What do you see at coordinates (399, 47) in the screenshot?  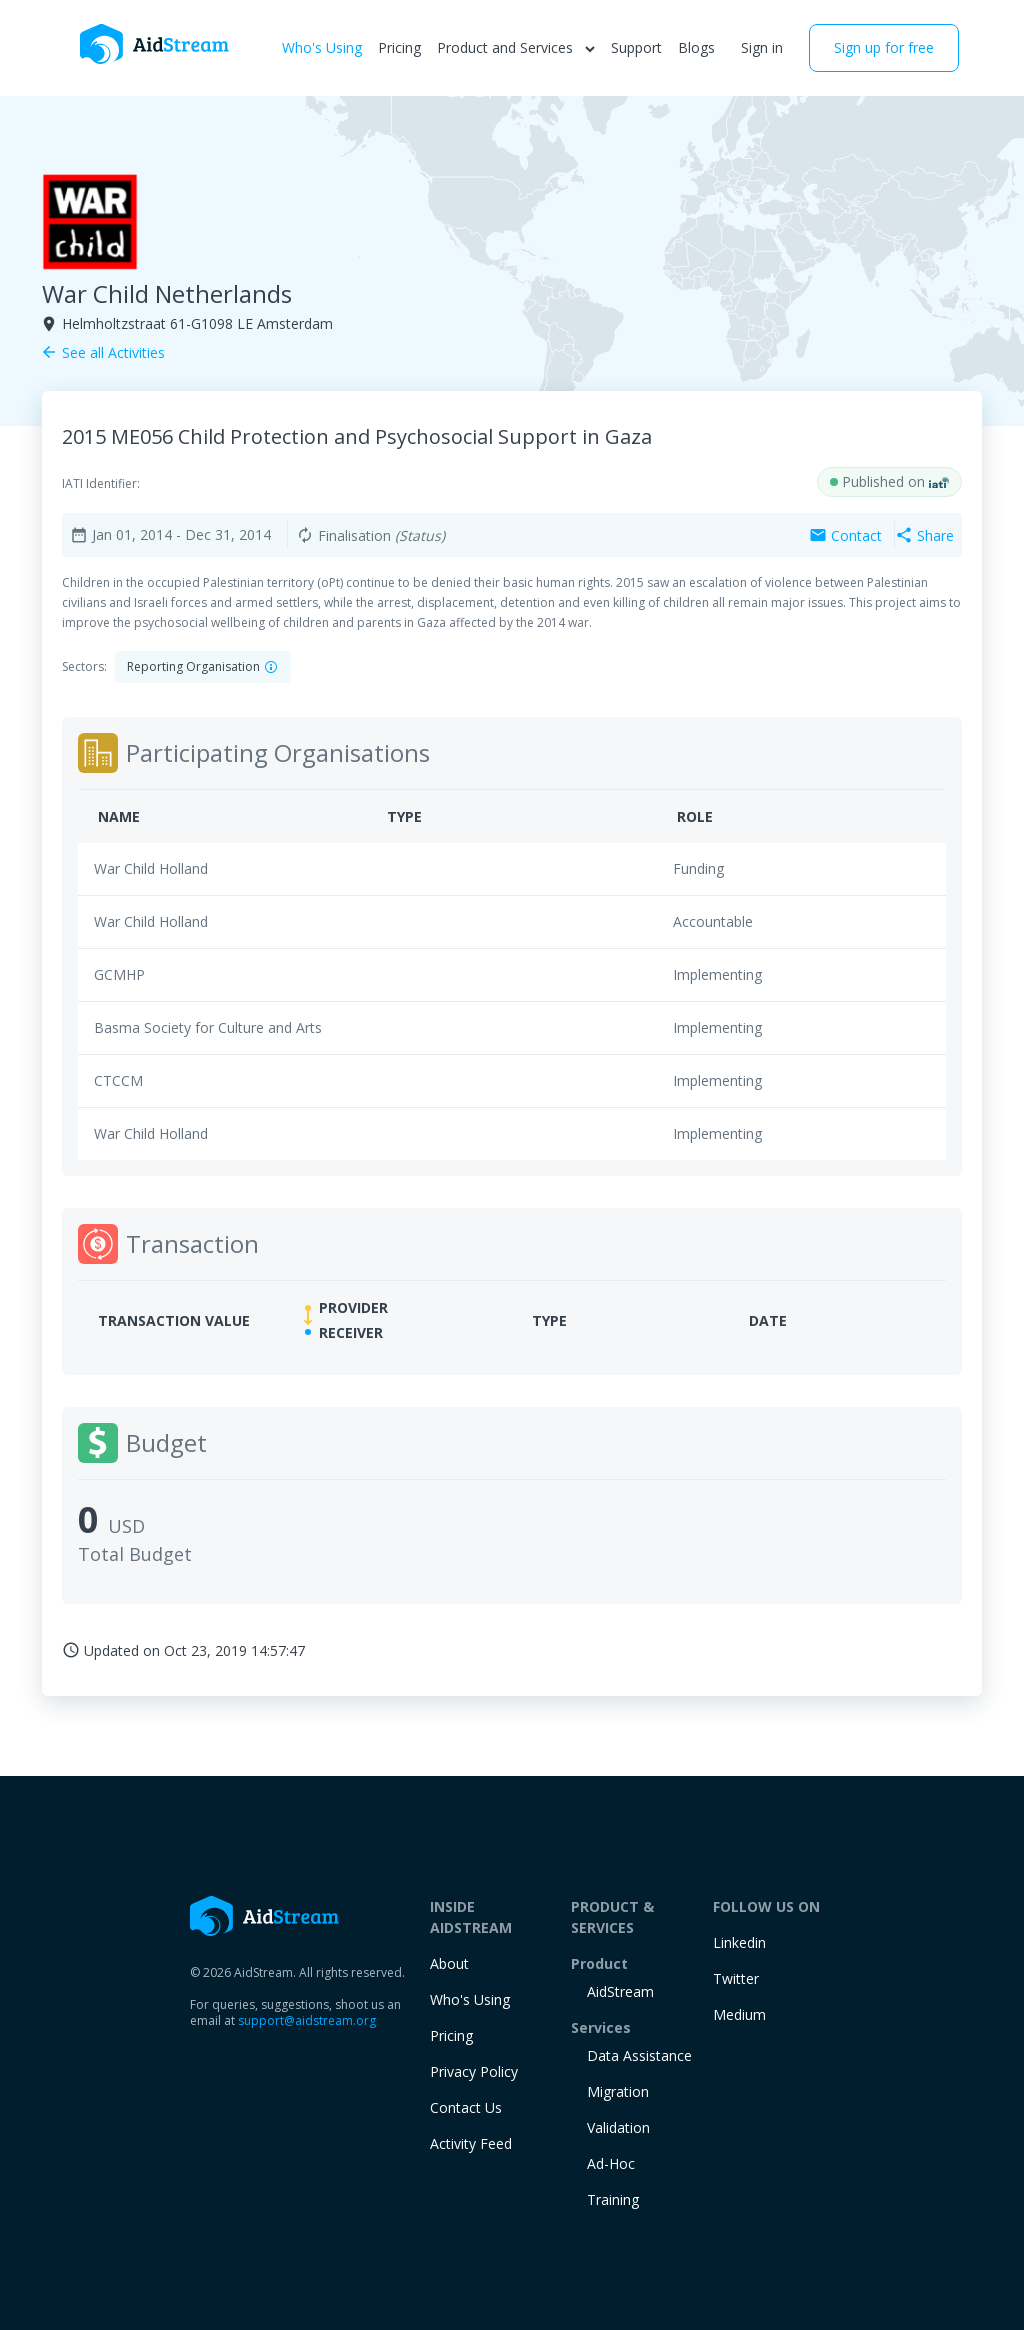 I see `Pricing` at bounding box center [399, 47].